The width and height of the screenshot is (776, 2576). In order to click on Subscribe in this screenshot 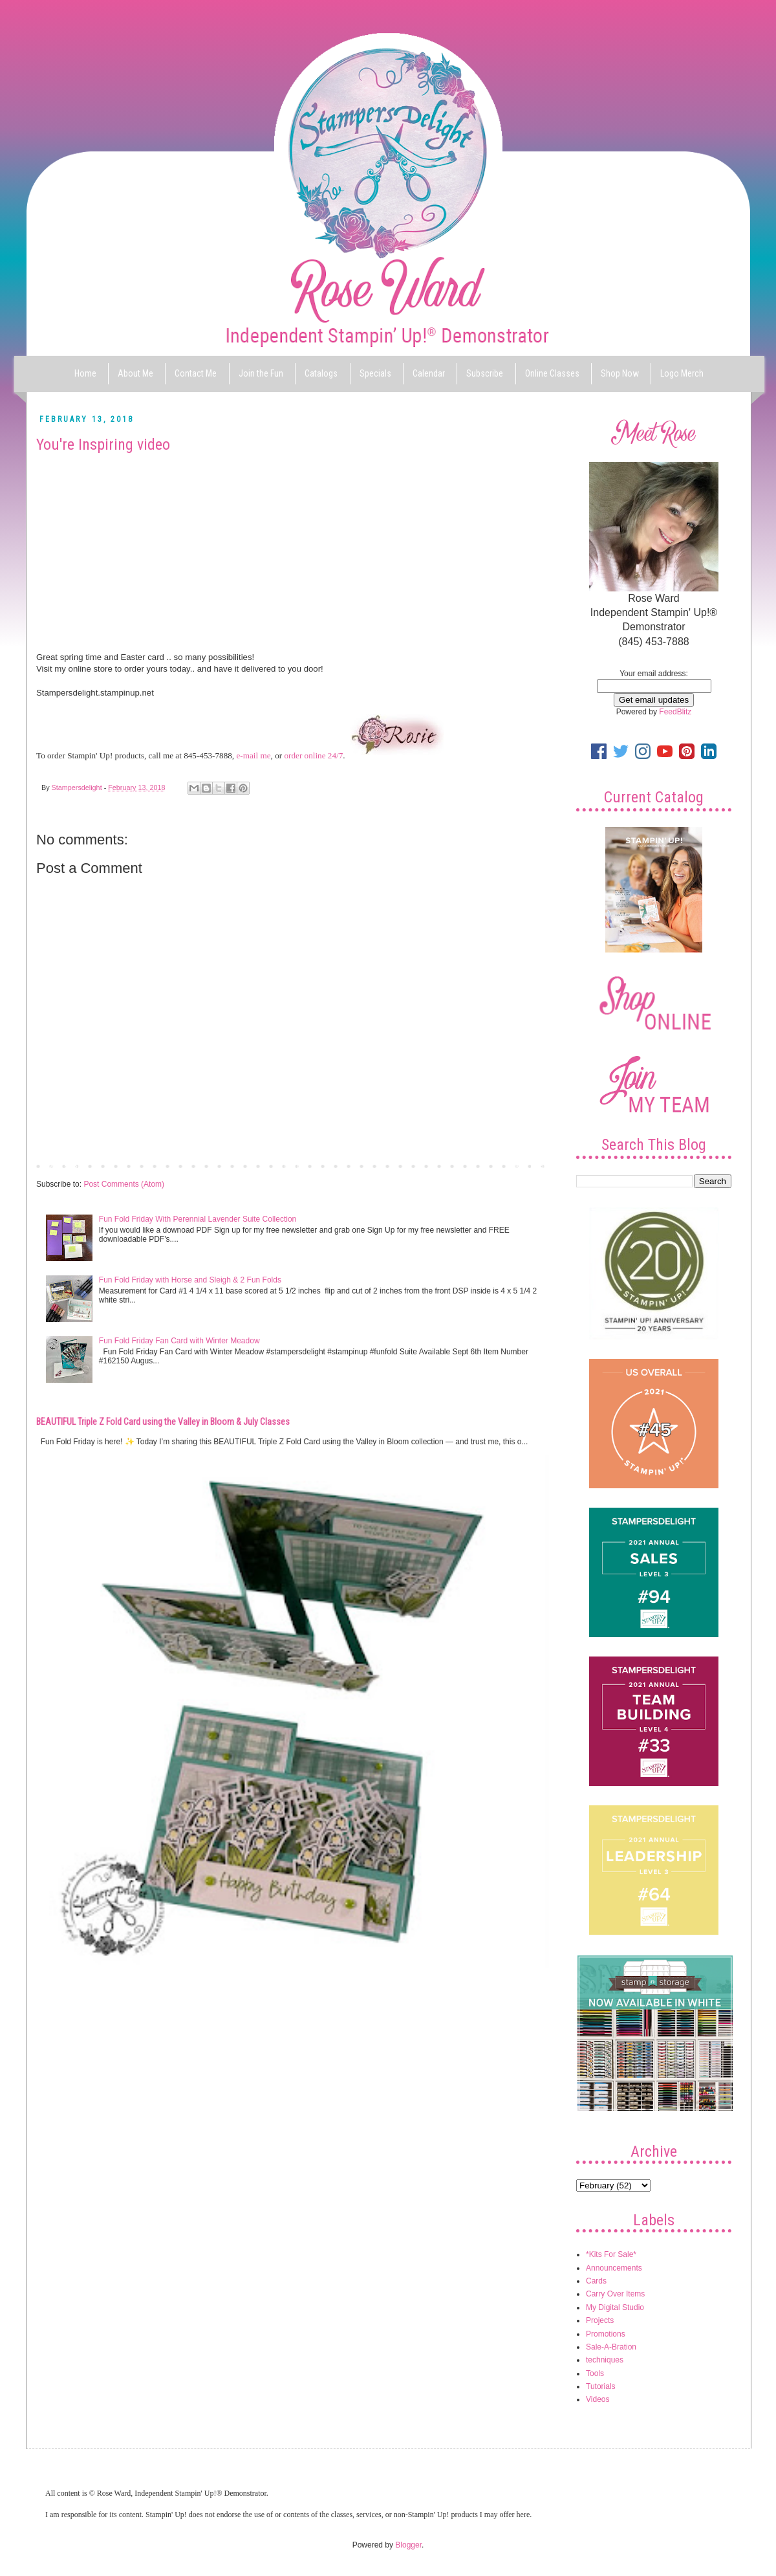, I will do `click(484, 373)`.